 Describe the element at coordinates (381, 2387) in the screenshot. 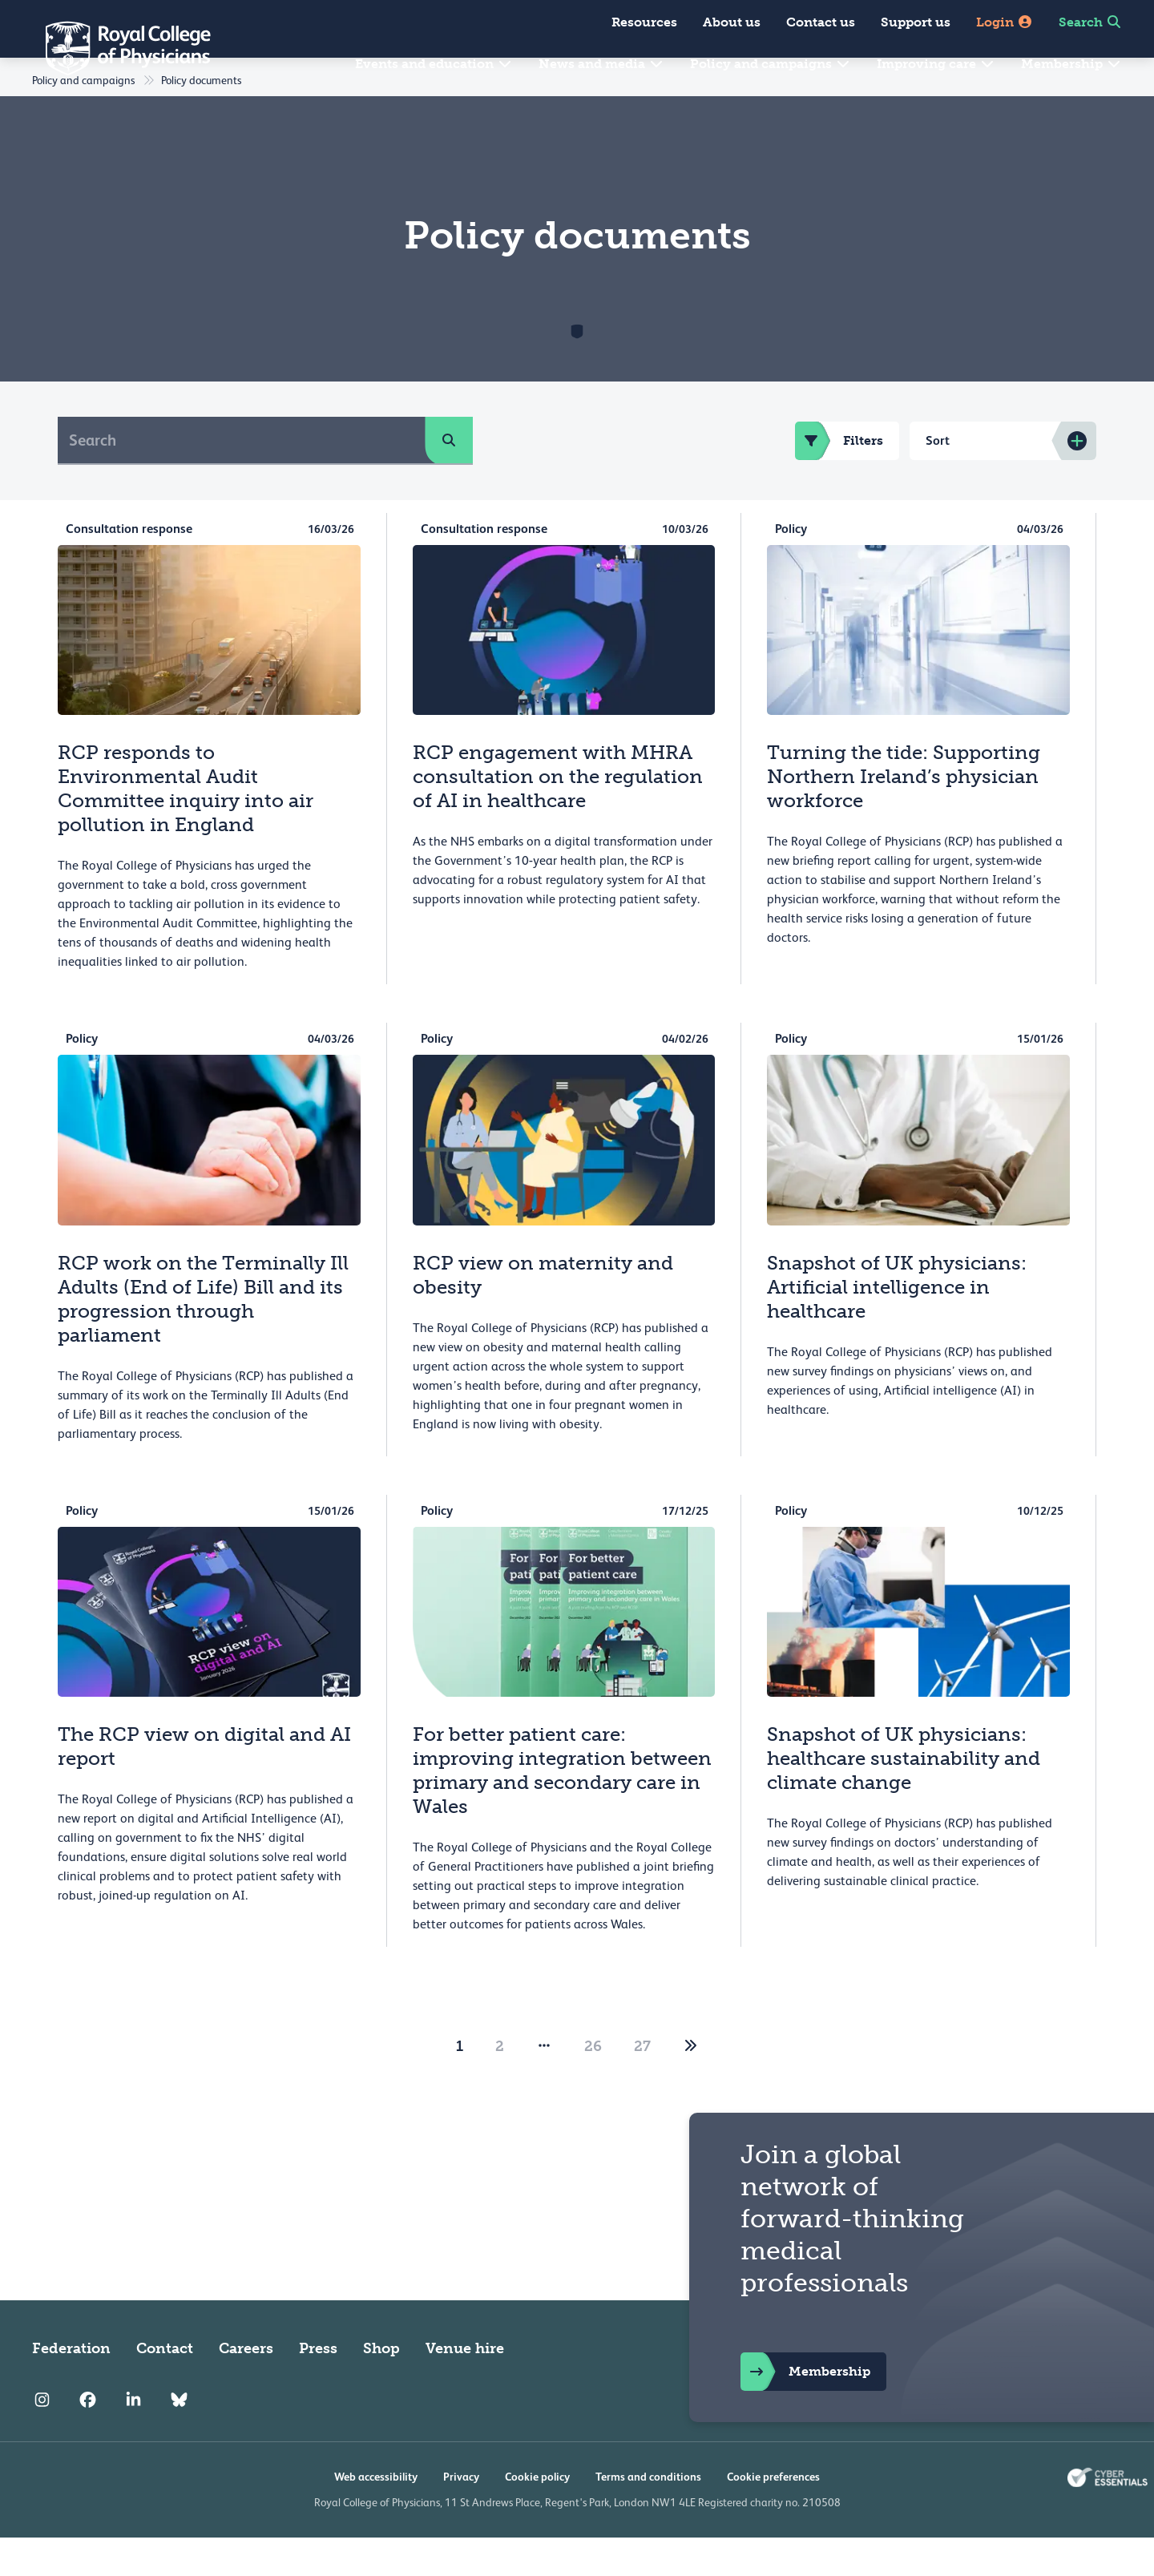

I see `Shop` at that location.